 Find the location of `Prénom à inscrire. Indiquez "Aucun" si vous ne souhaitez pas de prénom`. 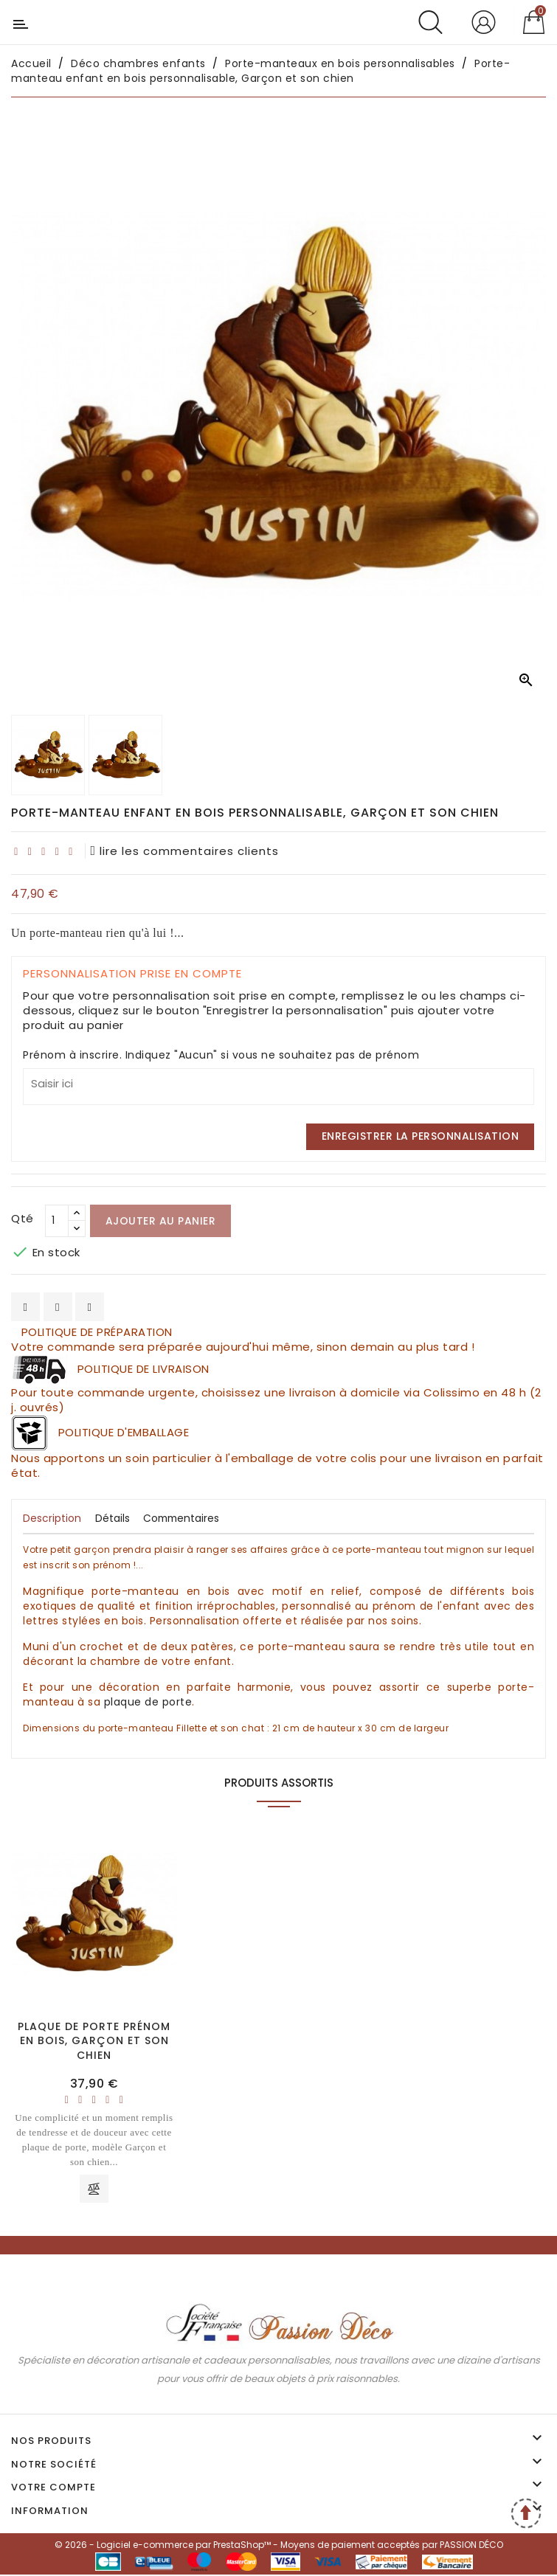

Prénom à inscrire. Indiquez "Aucun" si vous ne souhaitez pas de prénom is located at coordinates (221, 1055).